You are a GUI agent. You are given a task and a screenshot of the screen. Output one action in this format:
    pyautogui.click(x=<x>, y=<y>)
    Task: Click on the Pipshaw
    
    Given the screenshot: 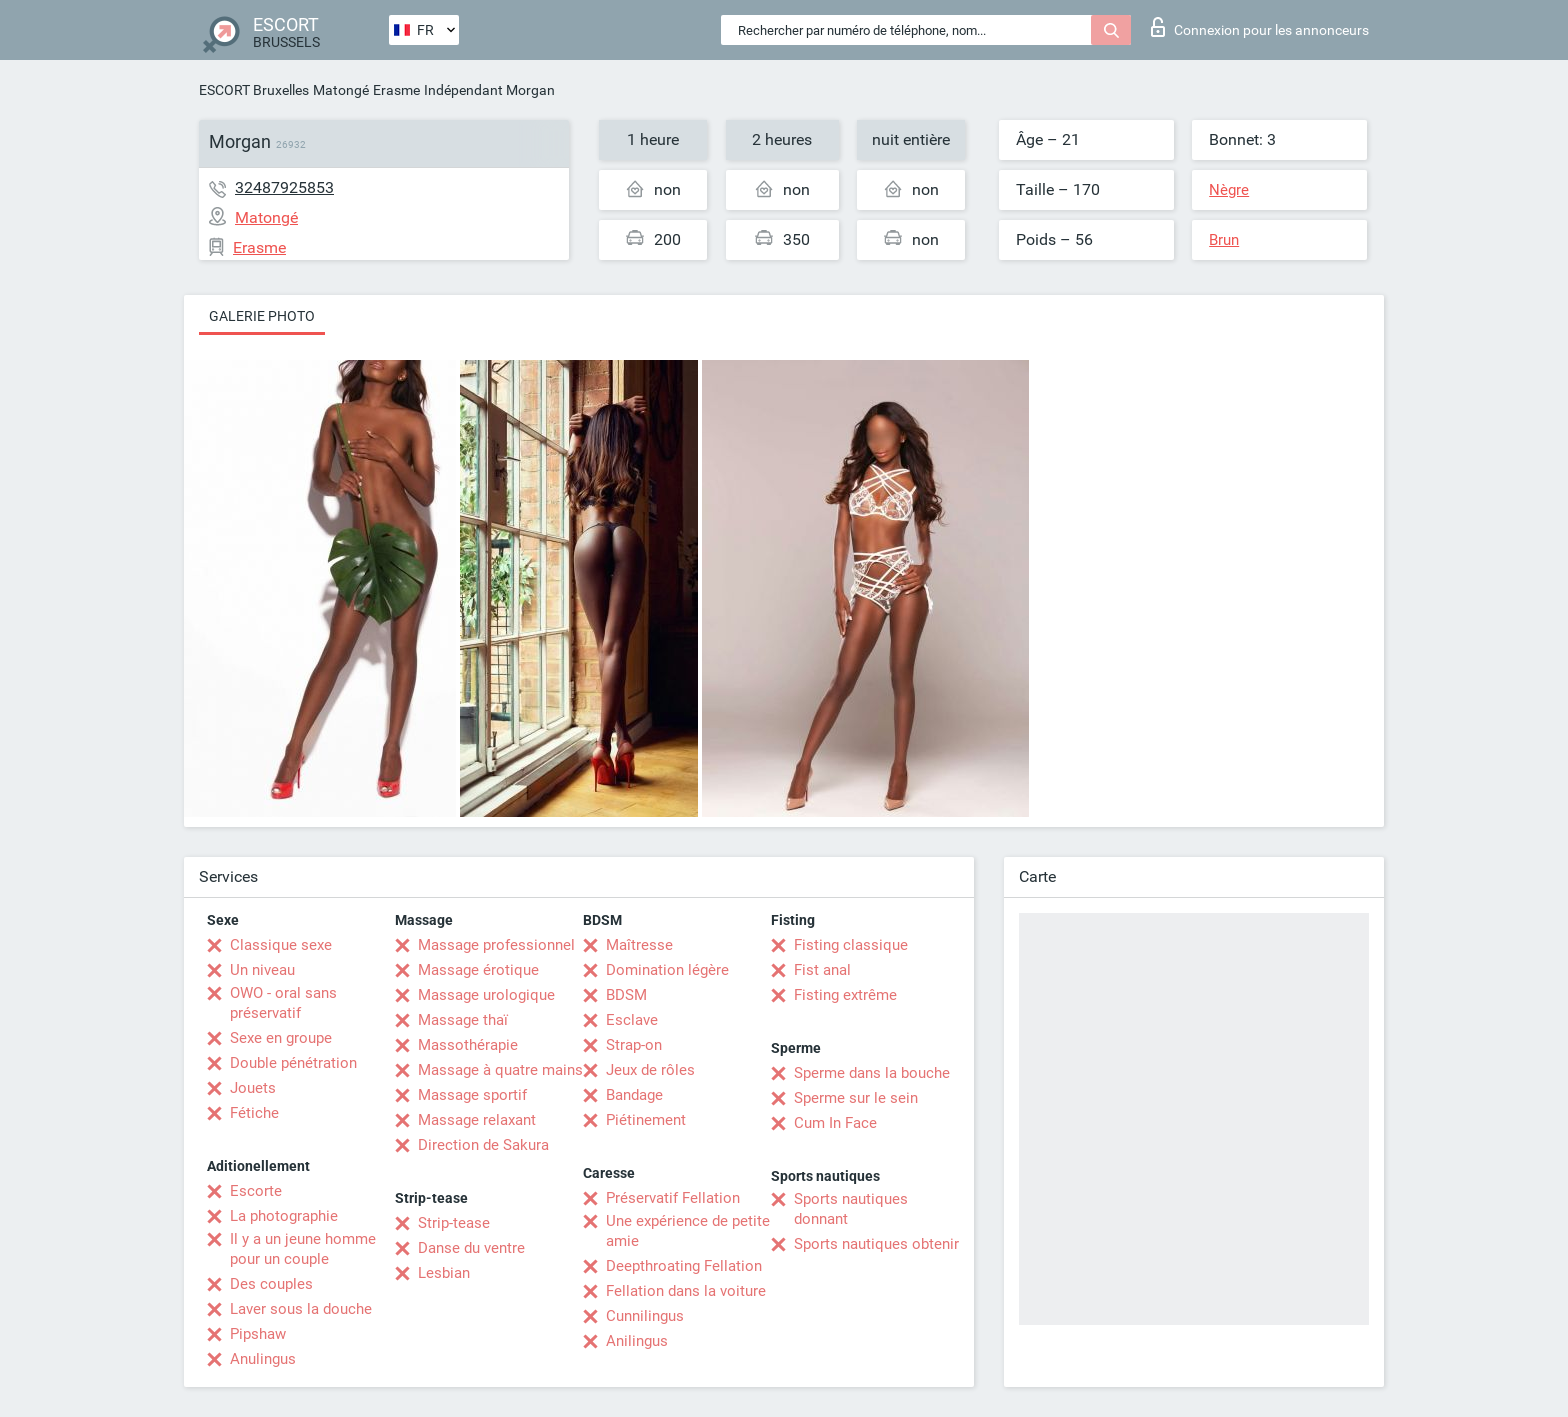 What is the action you would take?
    pyautogui.click(x=258, y=1334)
    